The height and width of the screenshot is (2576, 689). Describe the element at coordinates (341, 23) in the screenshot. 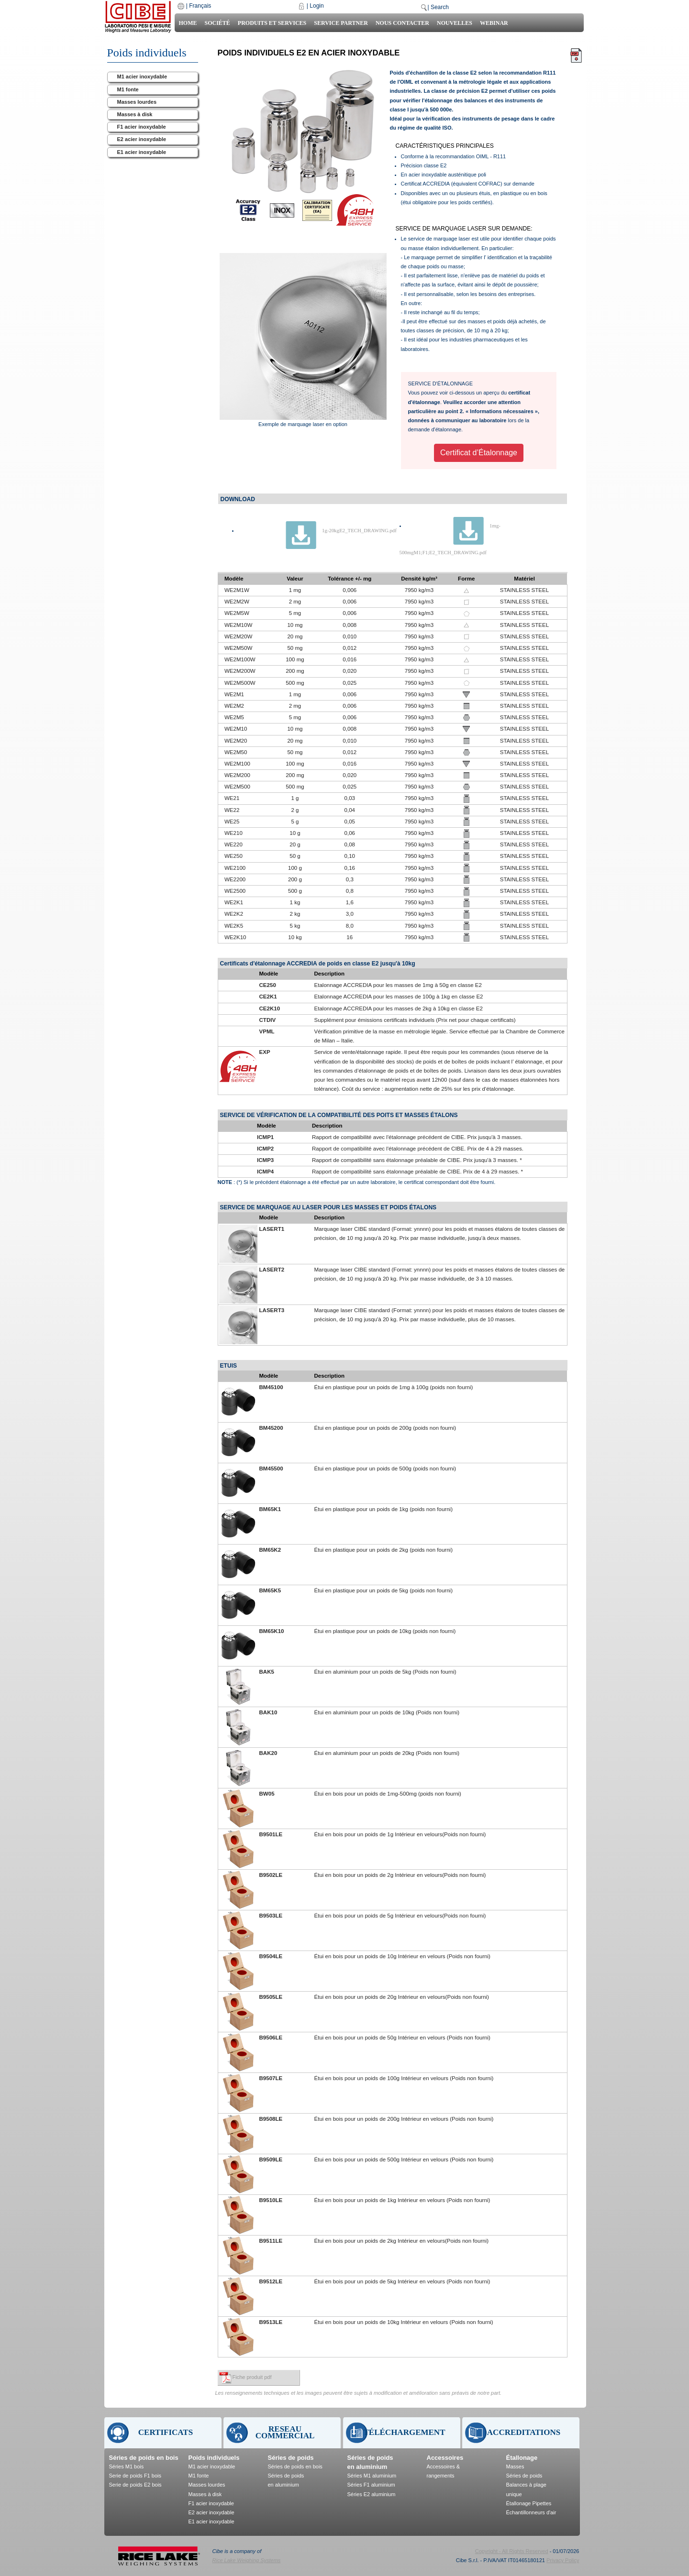

I see `Service Partner` at that location.